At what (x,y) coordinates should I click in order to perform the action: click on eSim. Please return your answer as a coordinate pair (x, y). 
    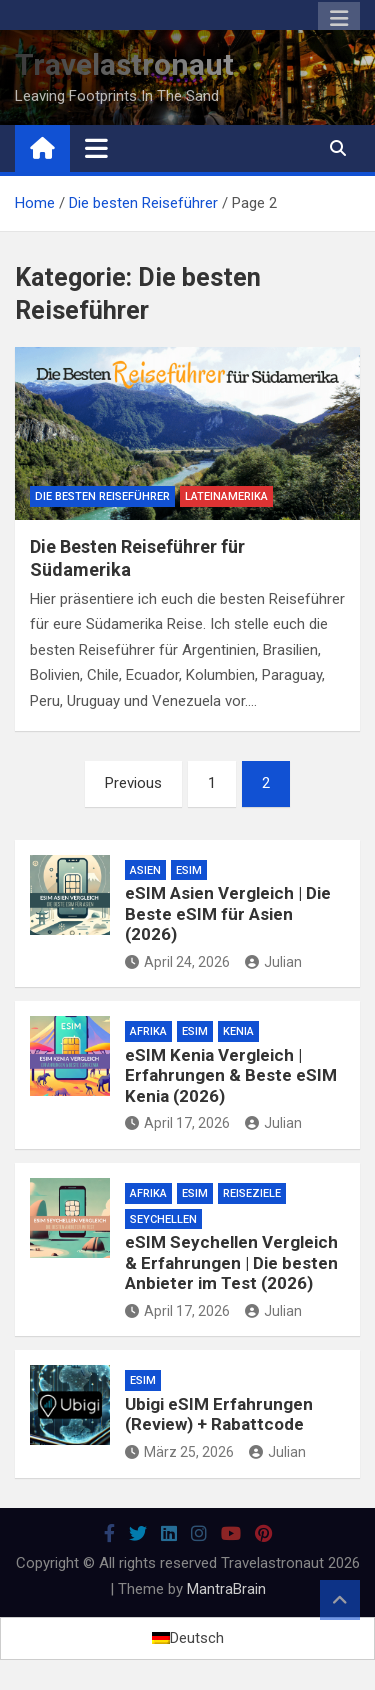
    Looking at the image, I should click on (189, 870).